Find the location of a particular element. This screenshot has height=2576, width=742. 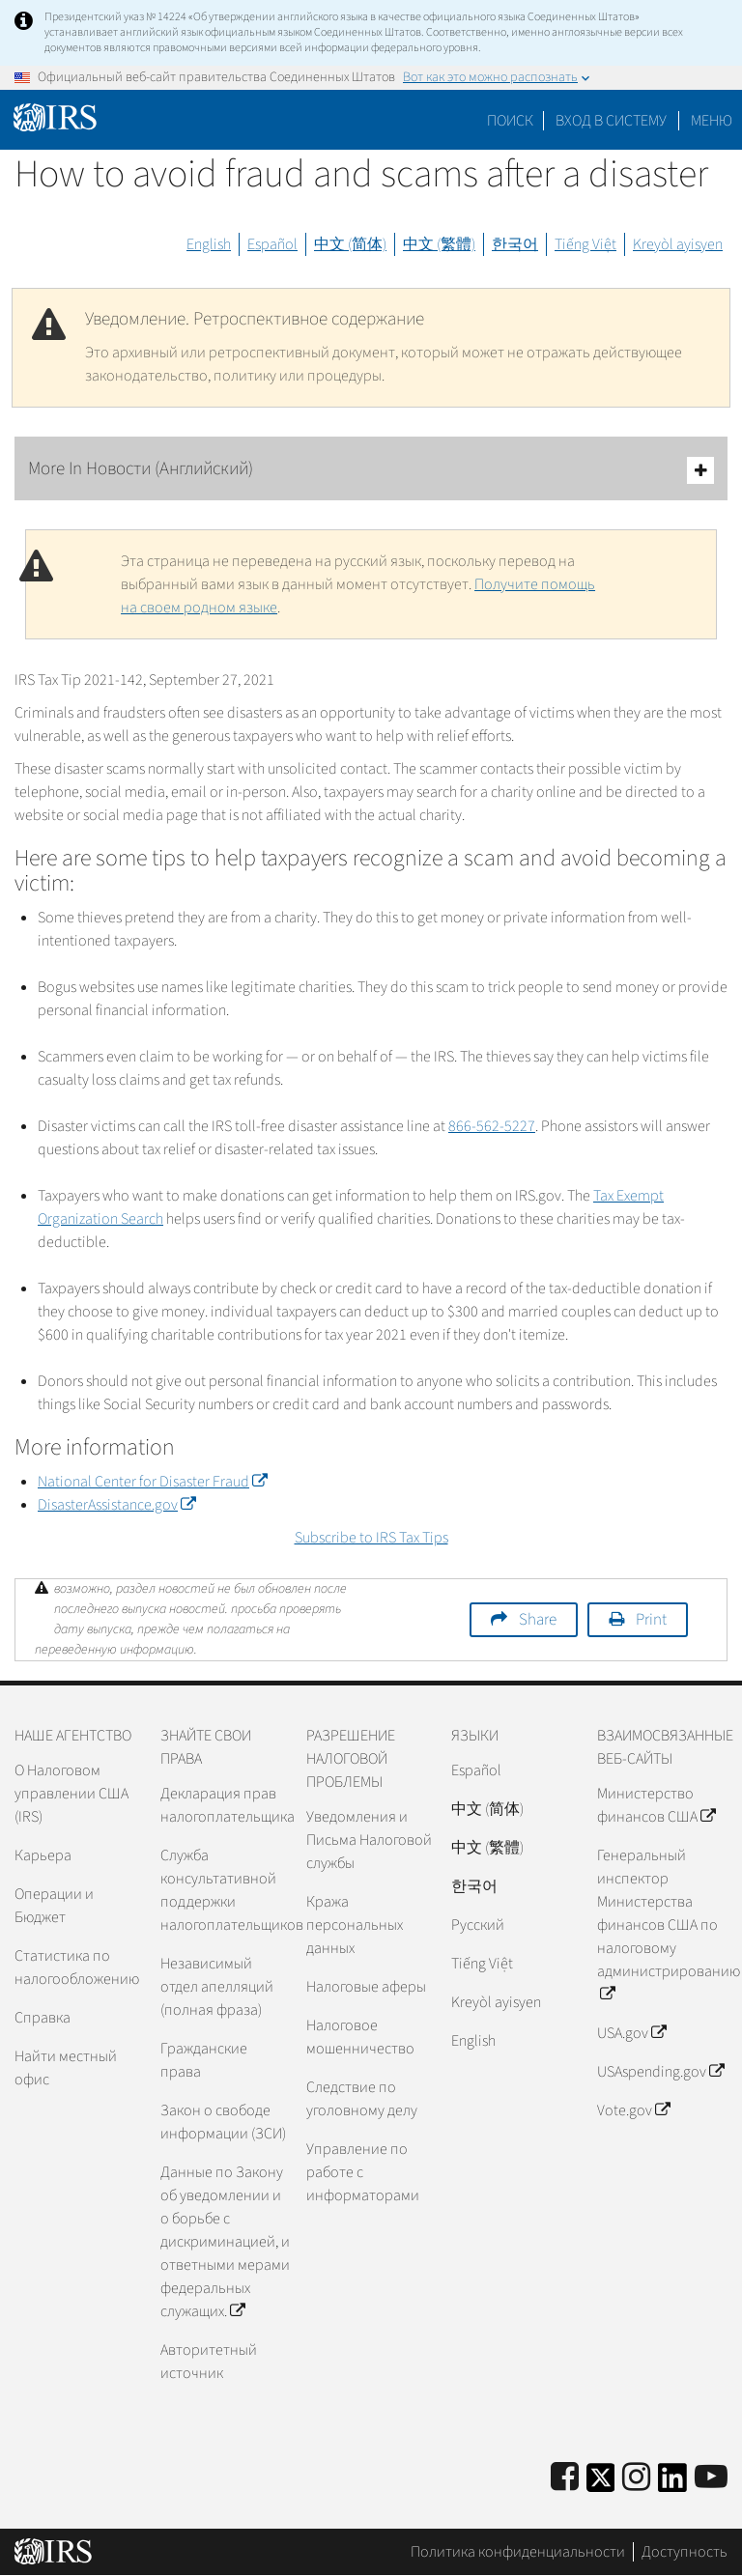

Министерство финансов США is located at coordinates (656, 1805).